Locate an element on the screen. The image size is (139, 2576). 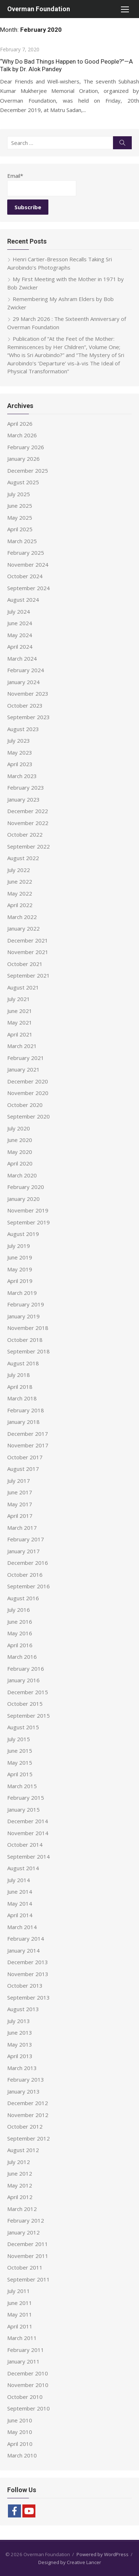
May 2014 is located at coordinates (19, 1903).